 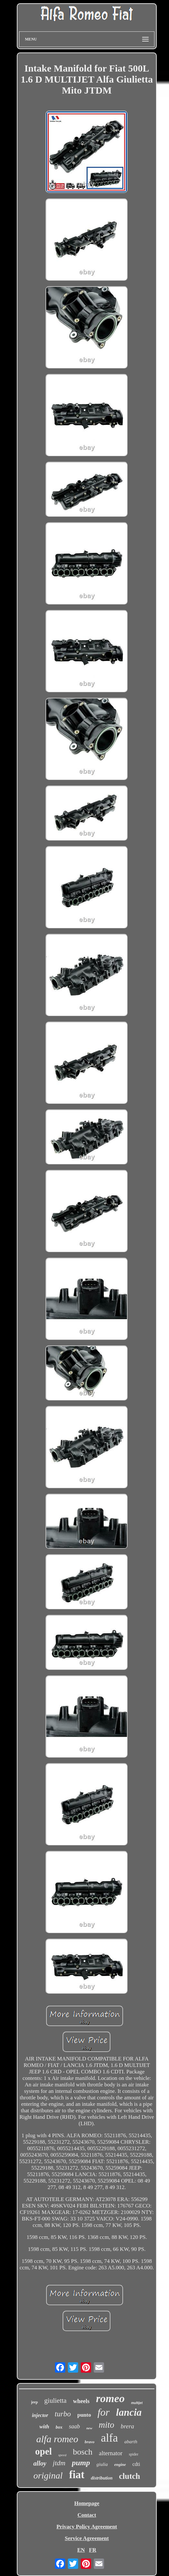 I want to click on jtdm, so click(x=59, y=2463).